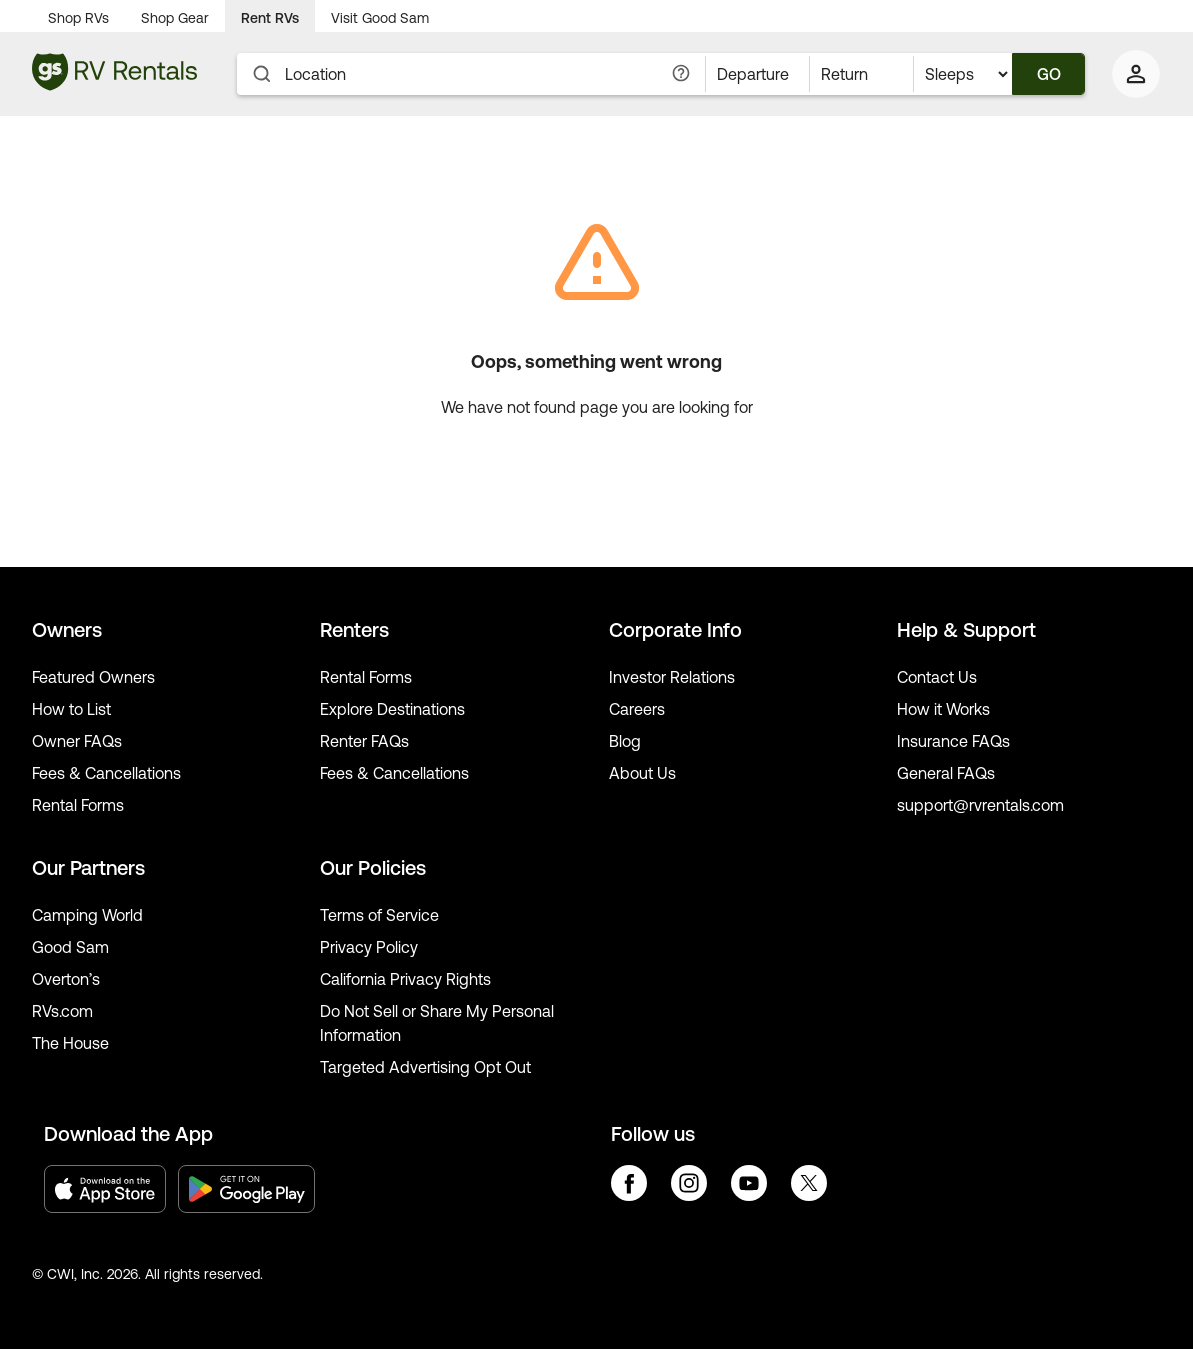 This screenshot has width=1193, height=1349. What do you see at coordinates (66, 979) in the screenshot?
I see `Overton’s` at bounding box center [66, 979].